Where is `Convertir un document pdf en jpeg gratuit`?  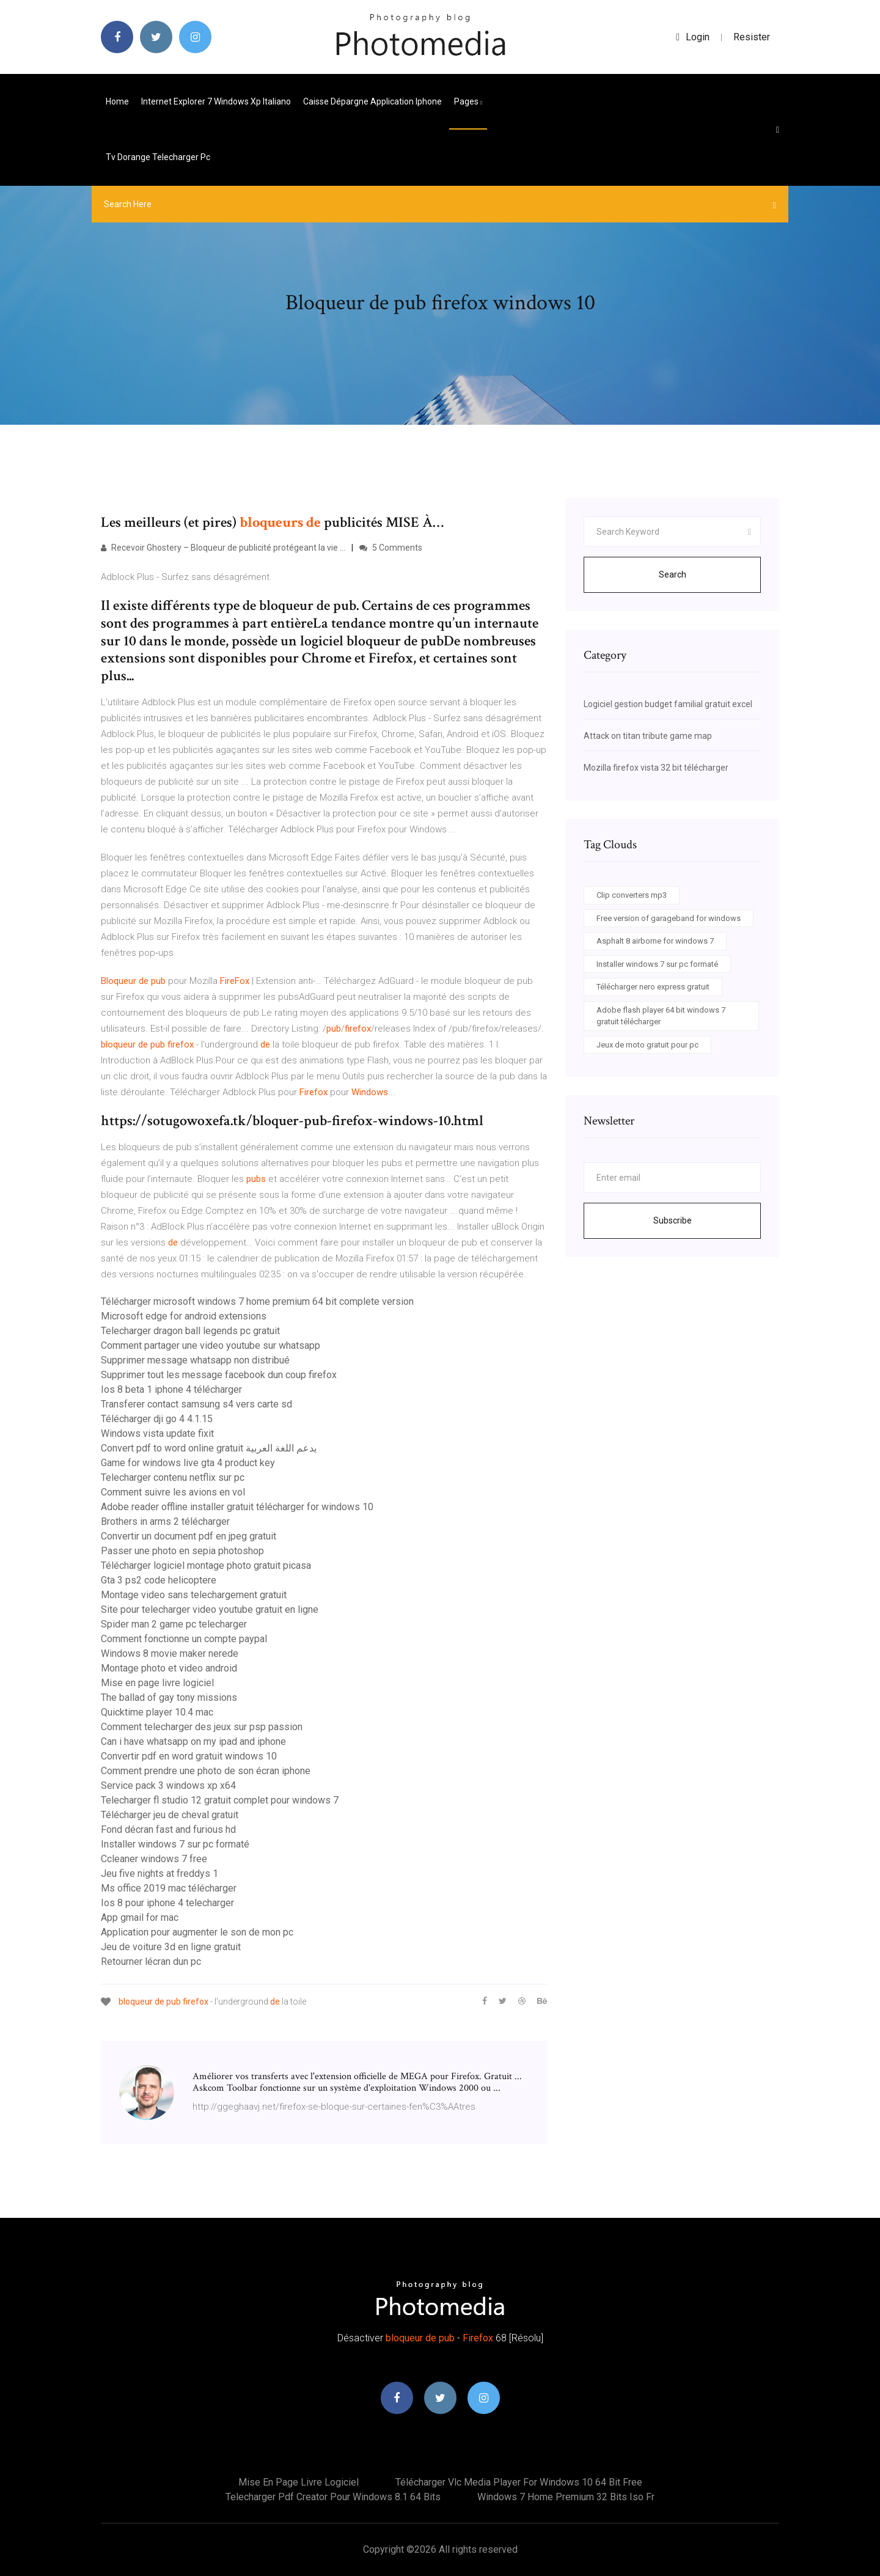
Convertir un document pdf en jpeg gratuit is located at coordinates (188, 1536).